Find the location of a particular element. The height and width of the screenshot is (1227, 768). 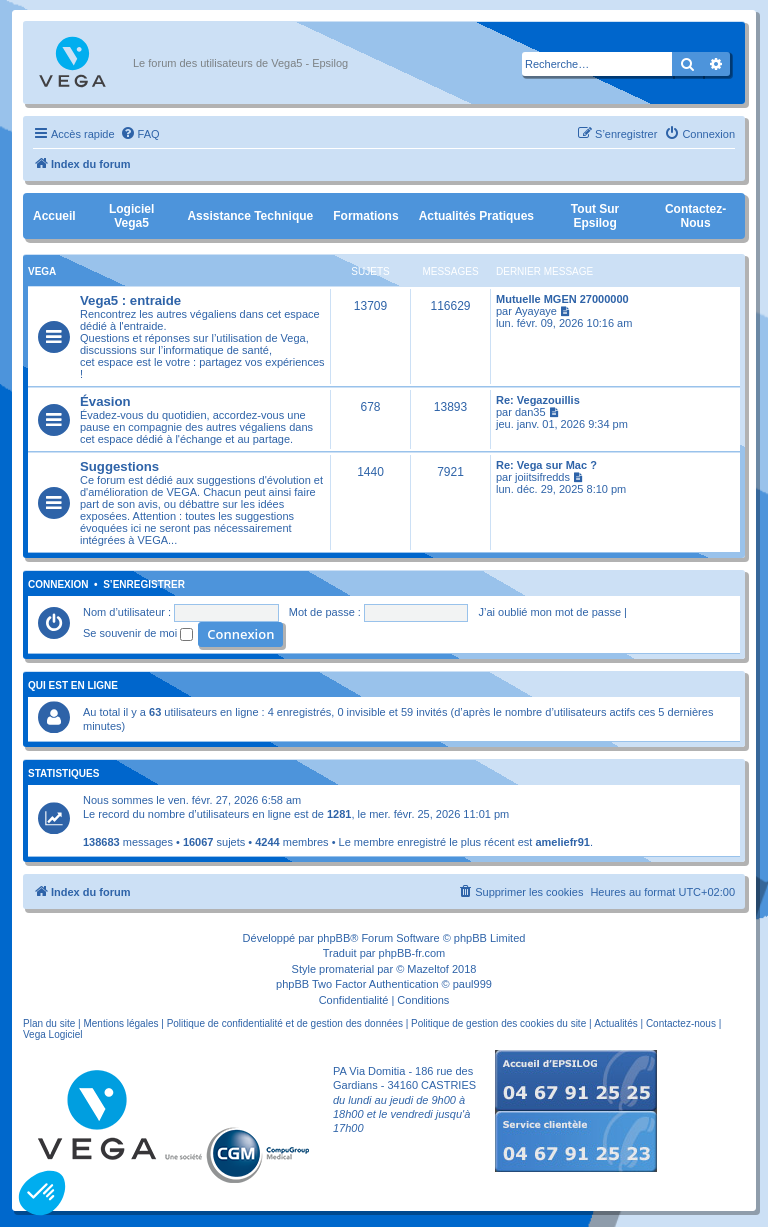

promaterial is located at coordinates (346, 969).